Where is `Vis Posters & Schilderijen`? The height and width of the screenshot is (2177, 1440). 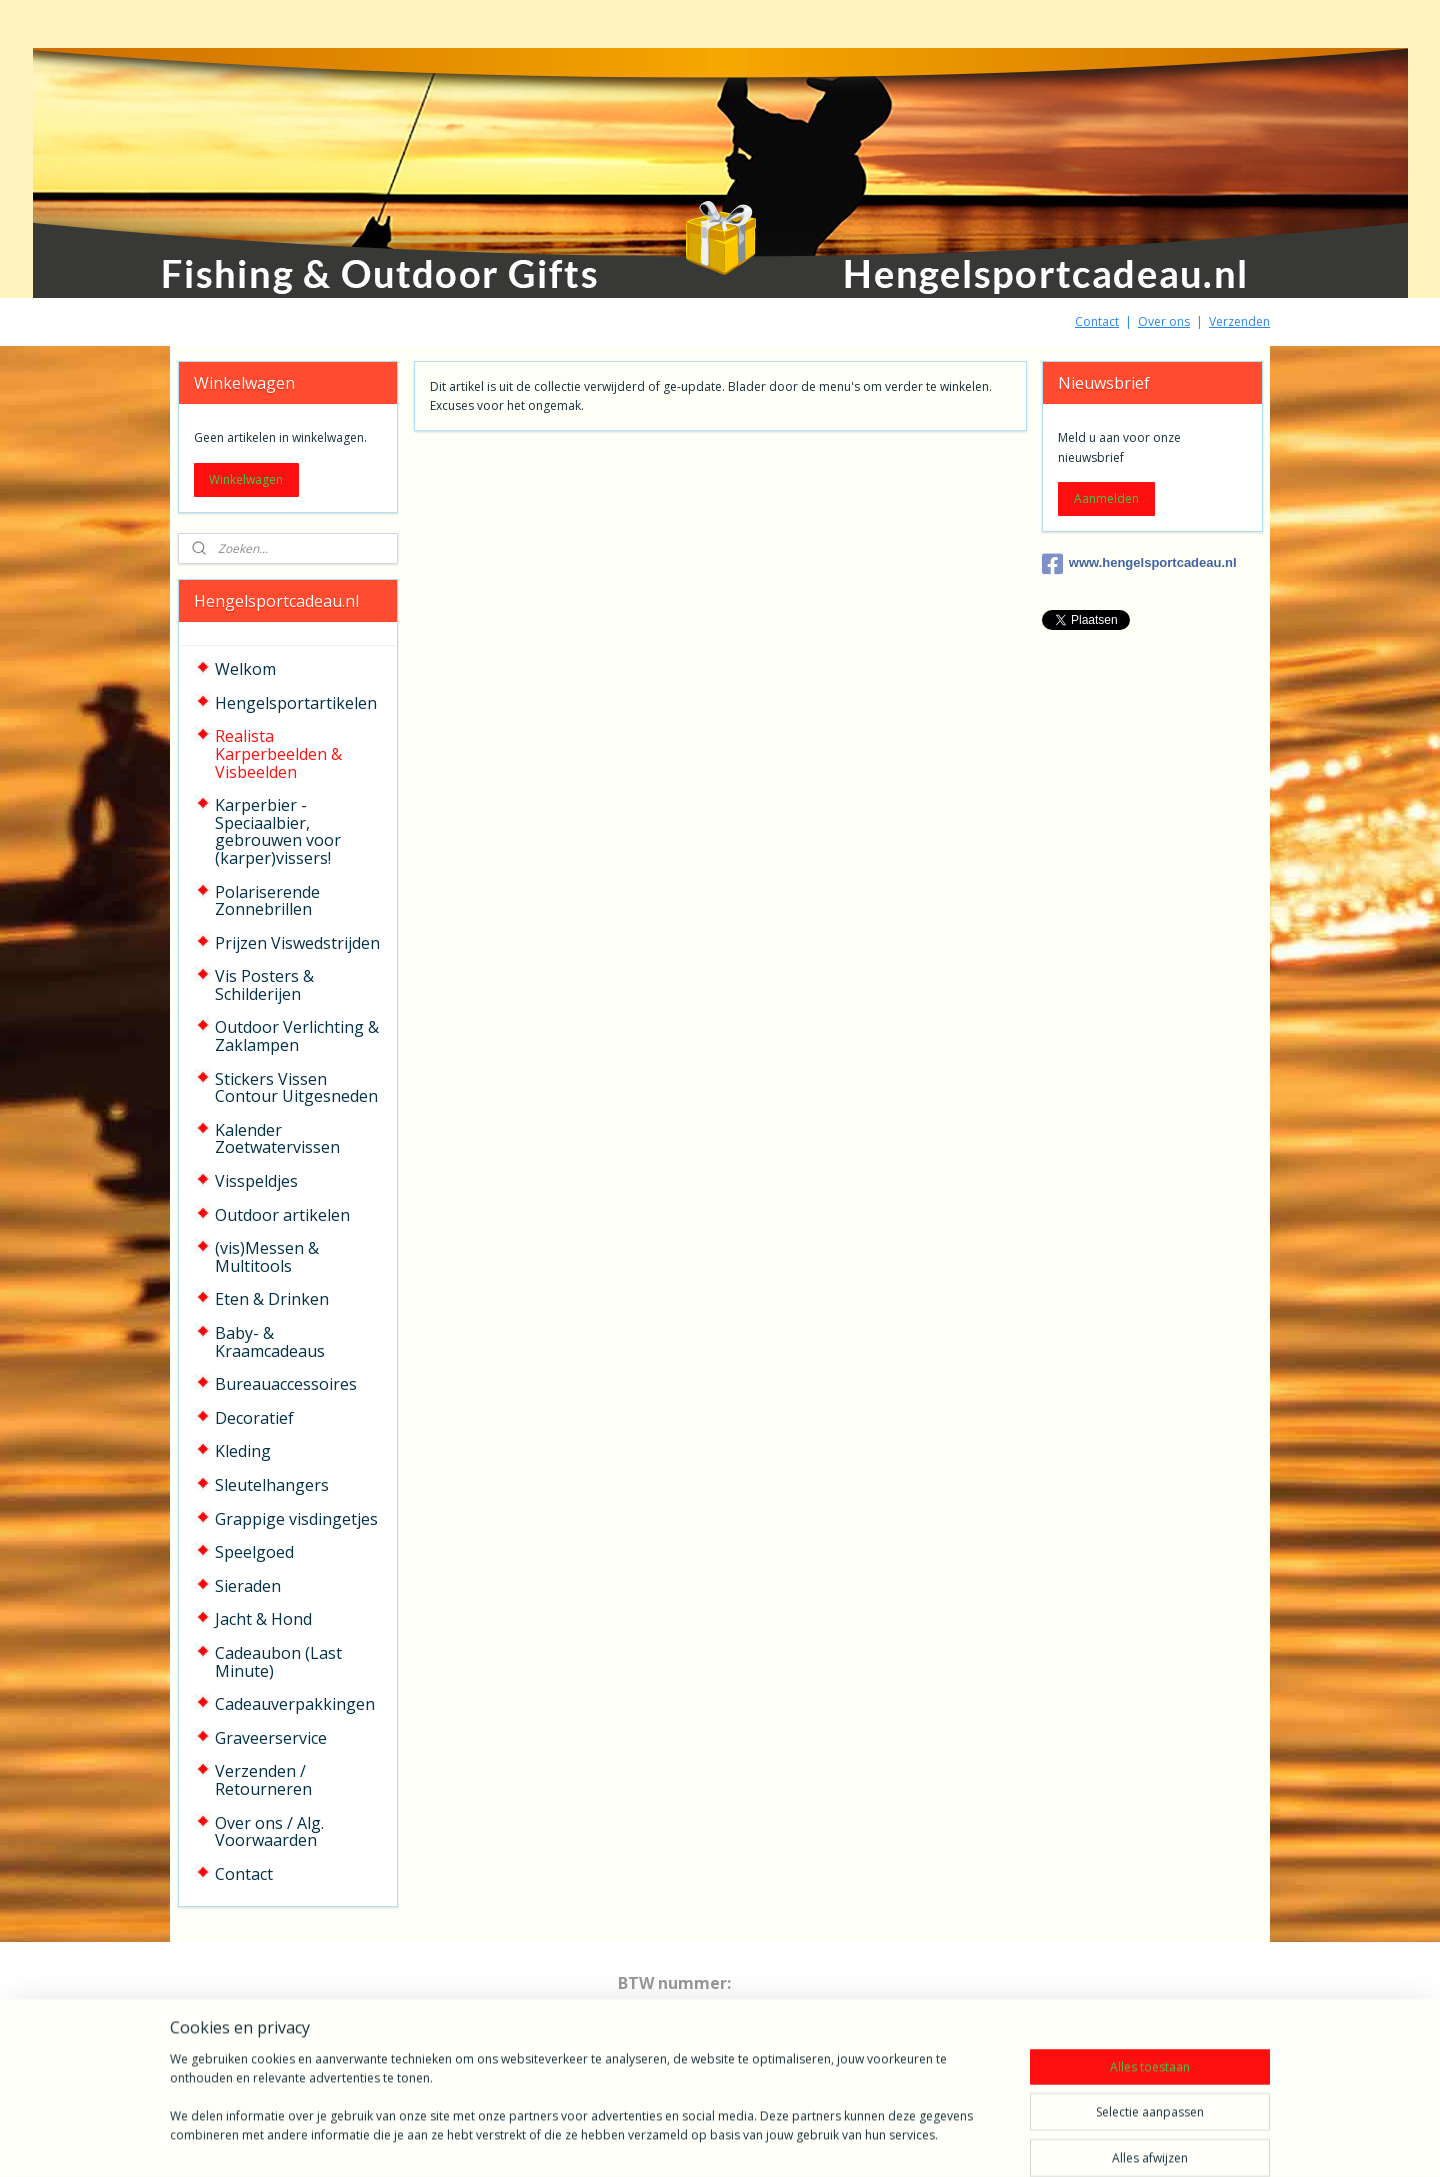 Vis Posters & Schilderijen is located at coordinates (264, 985).